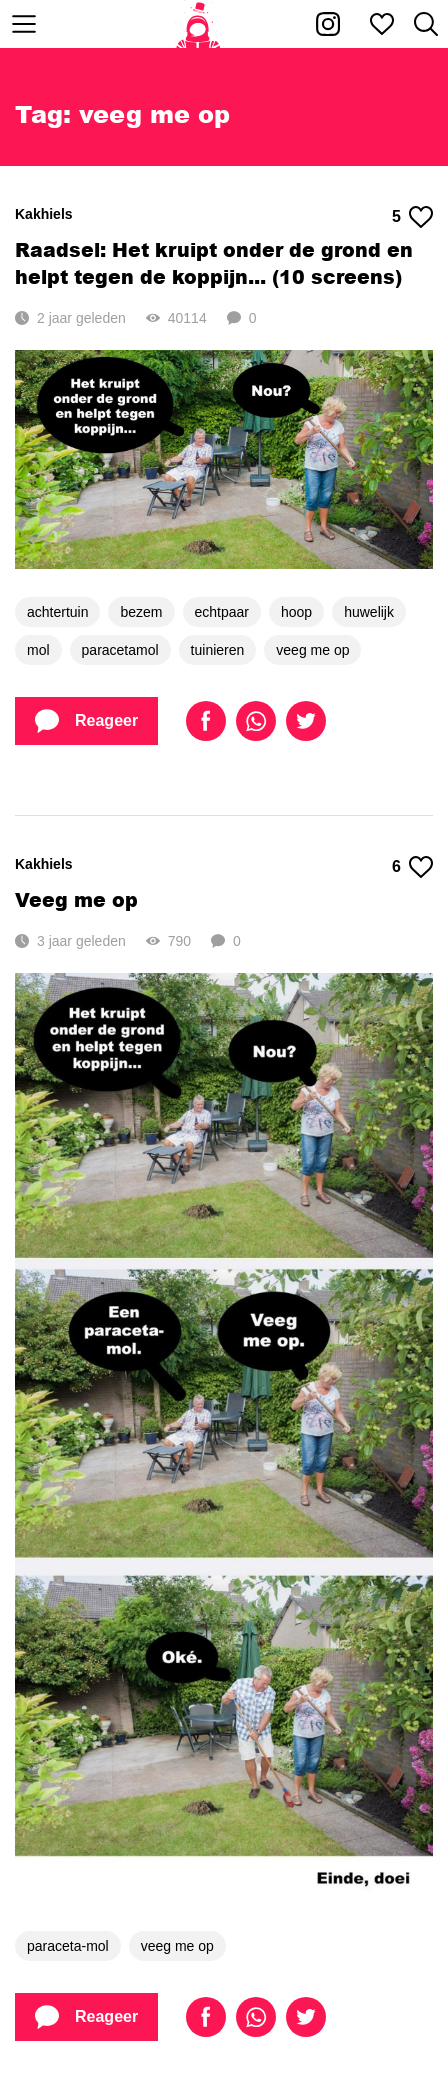 This screenshot has height=2081, width=448. What do you see at coordinates (214, 263) in the screenshot?
I see `Raadsel: Het kruipt onder de grond en helpt tegen de koppijn... (10 screens)` at bounding box center [214, 263].